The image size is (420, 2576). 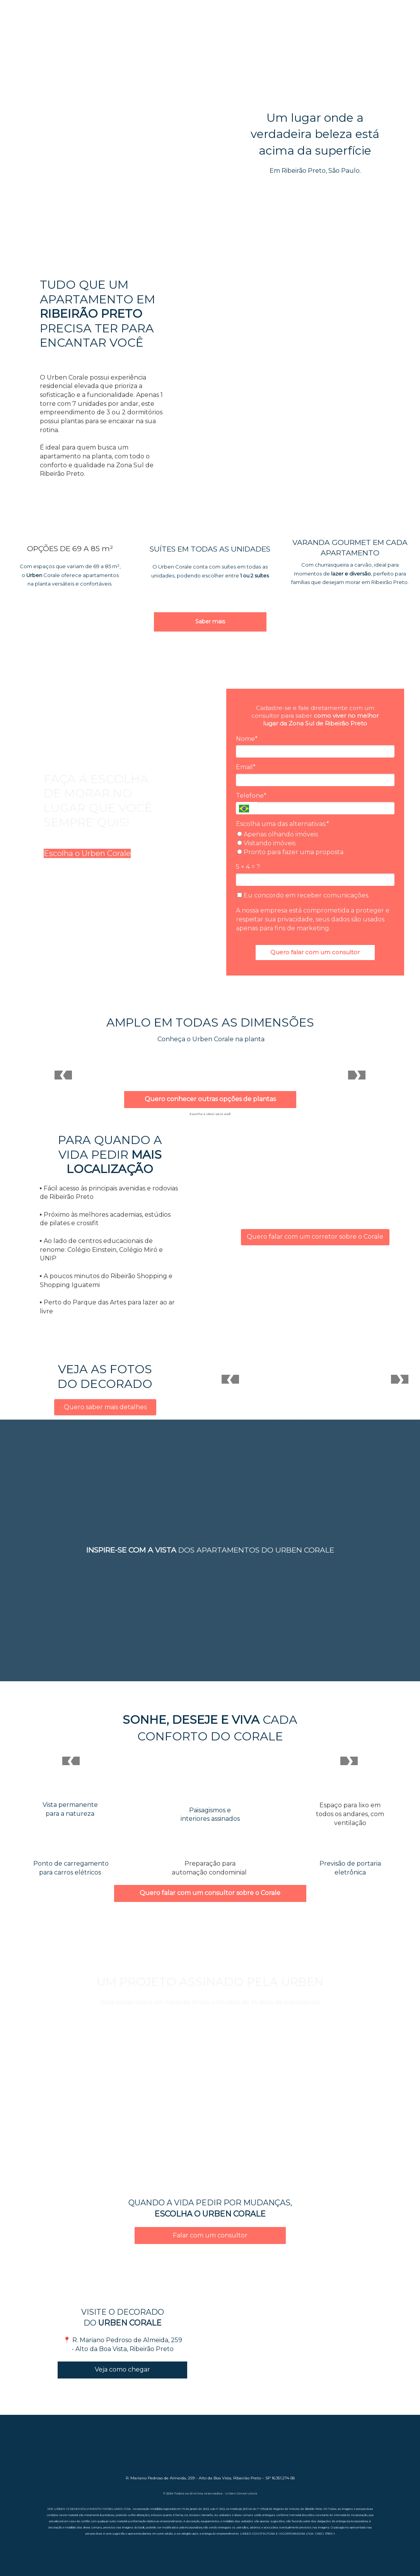 What do you see at coordinates (210, 1893) in the screenshot?
I see `Quero falar com um consultor sobre o Corale` at bounding box center [210, 1893].